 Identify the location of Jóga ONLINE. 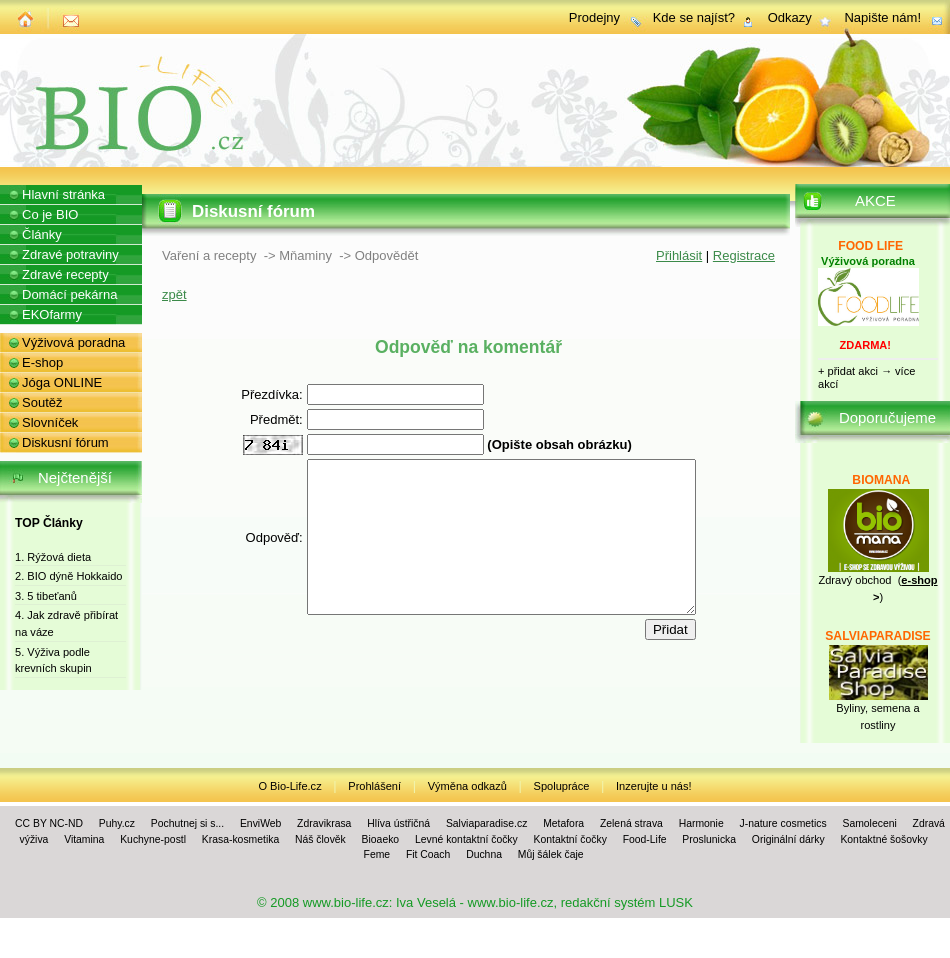
(62, 382).